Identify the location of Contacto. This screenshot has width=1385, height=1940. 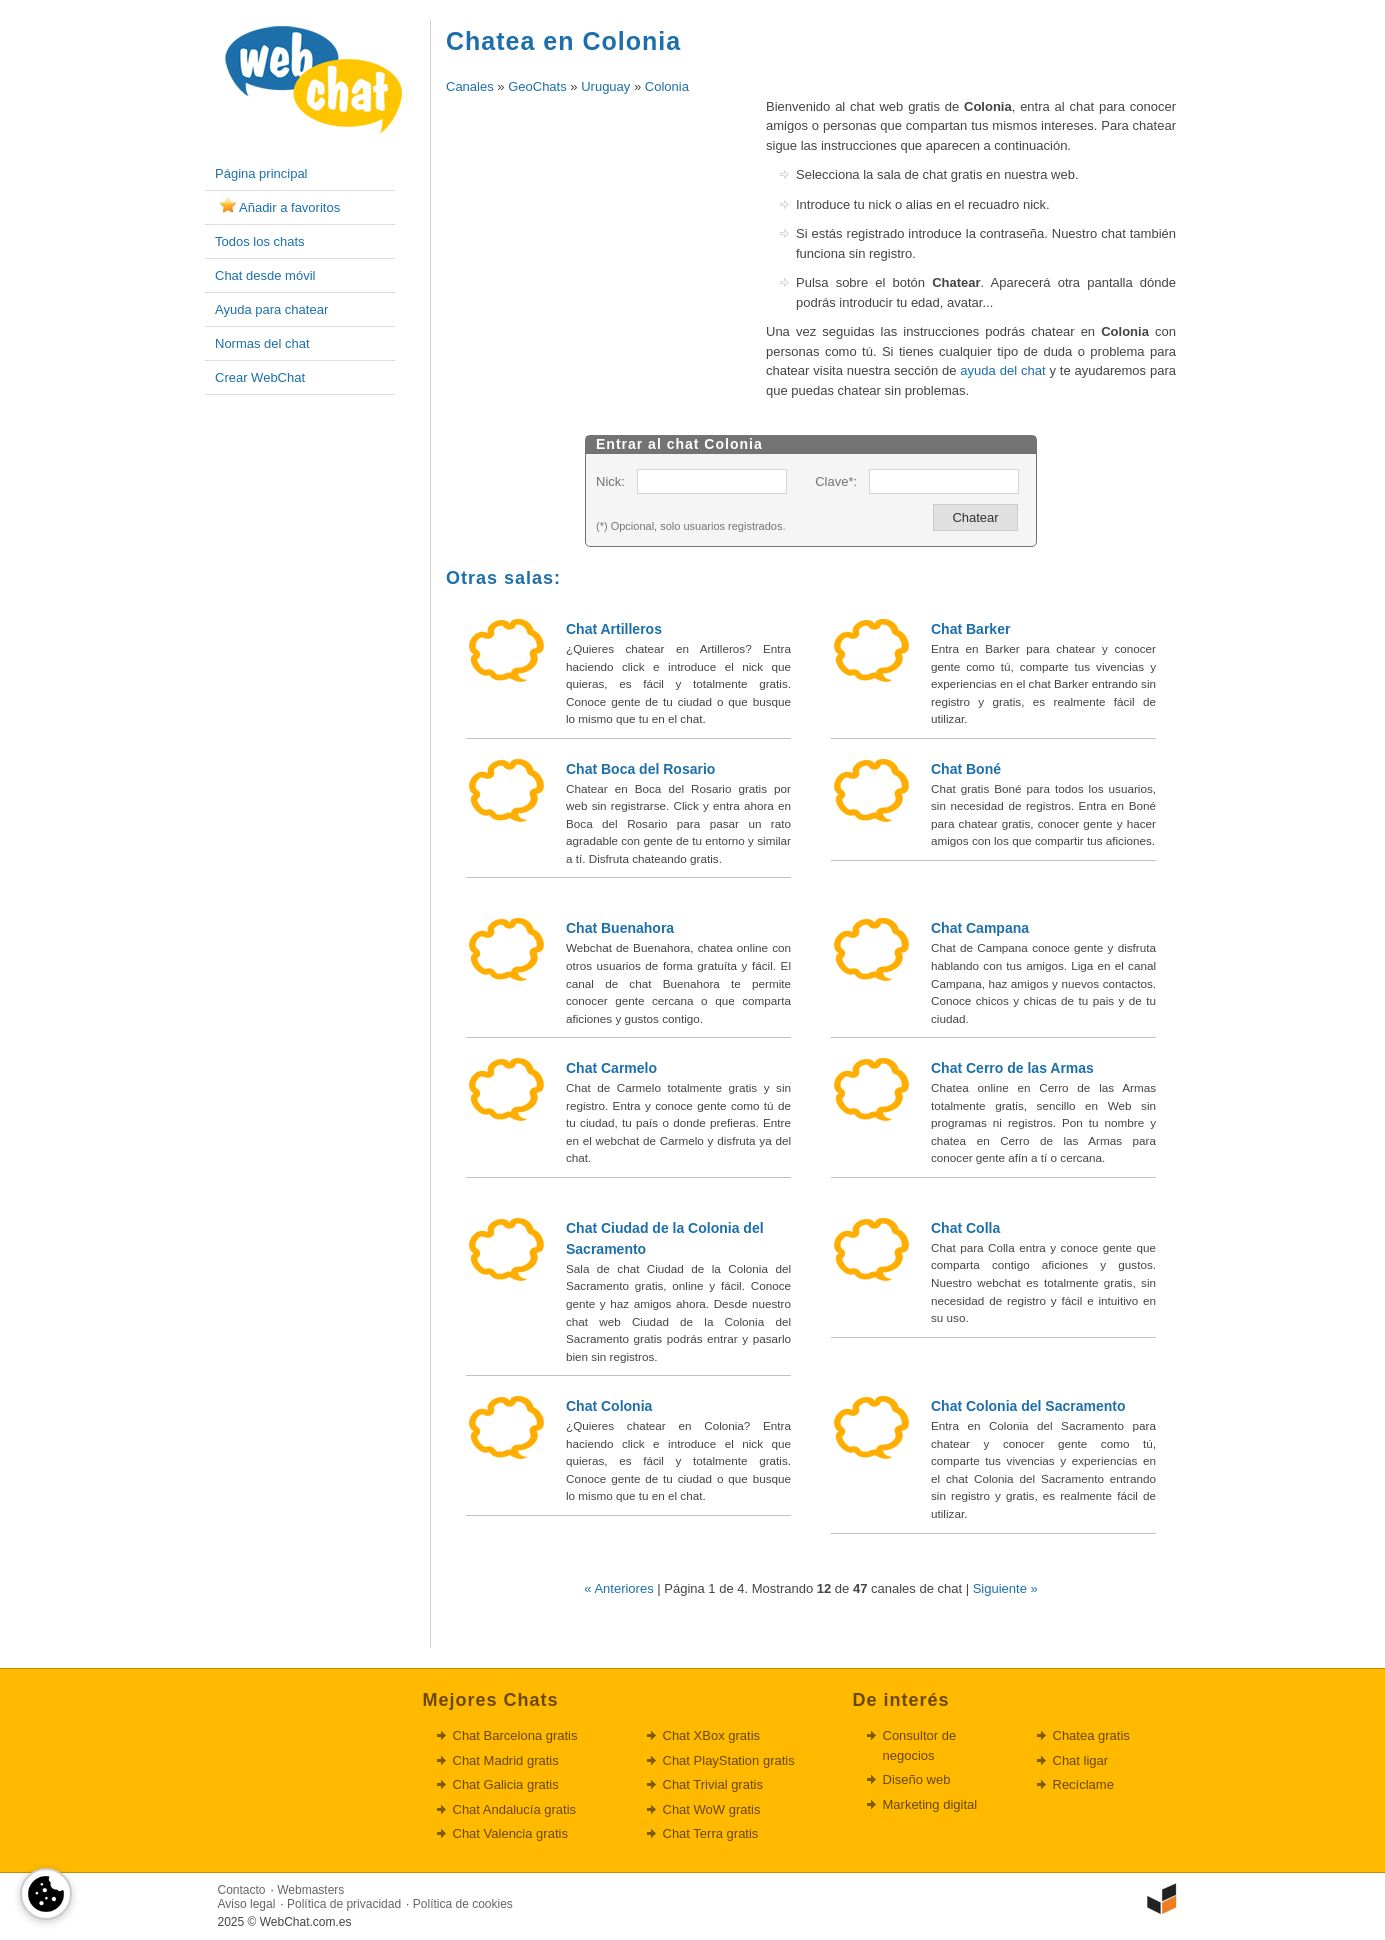
(242, 1890).